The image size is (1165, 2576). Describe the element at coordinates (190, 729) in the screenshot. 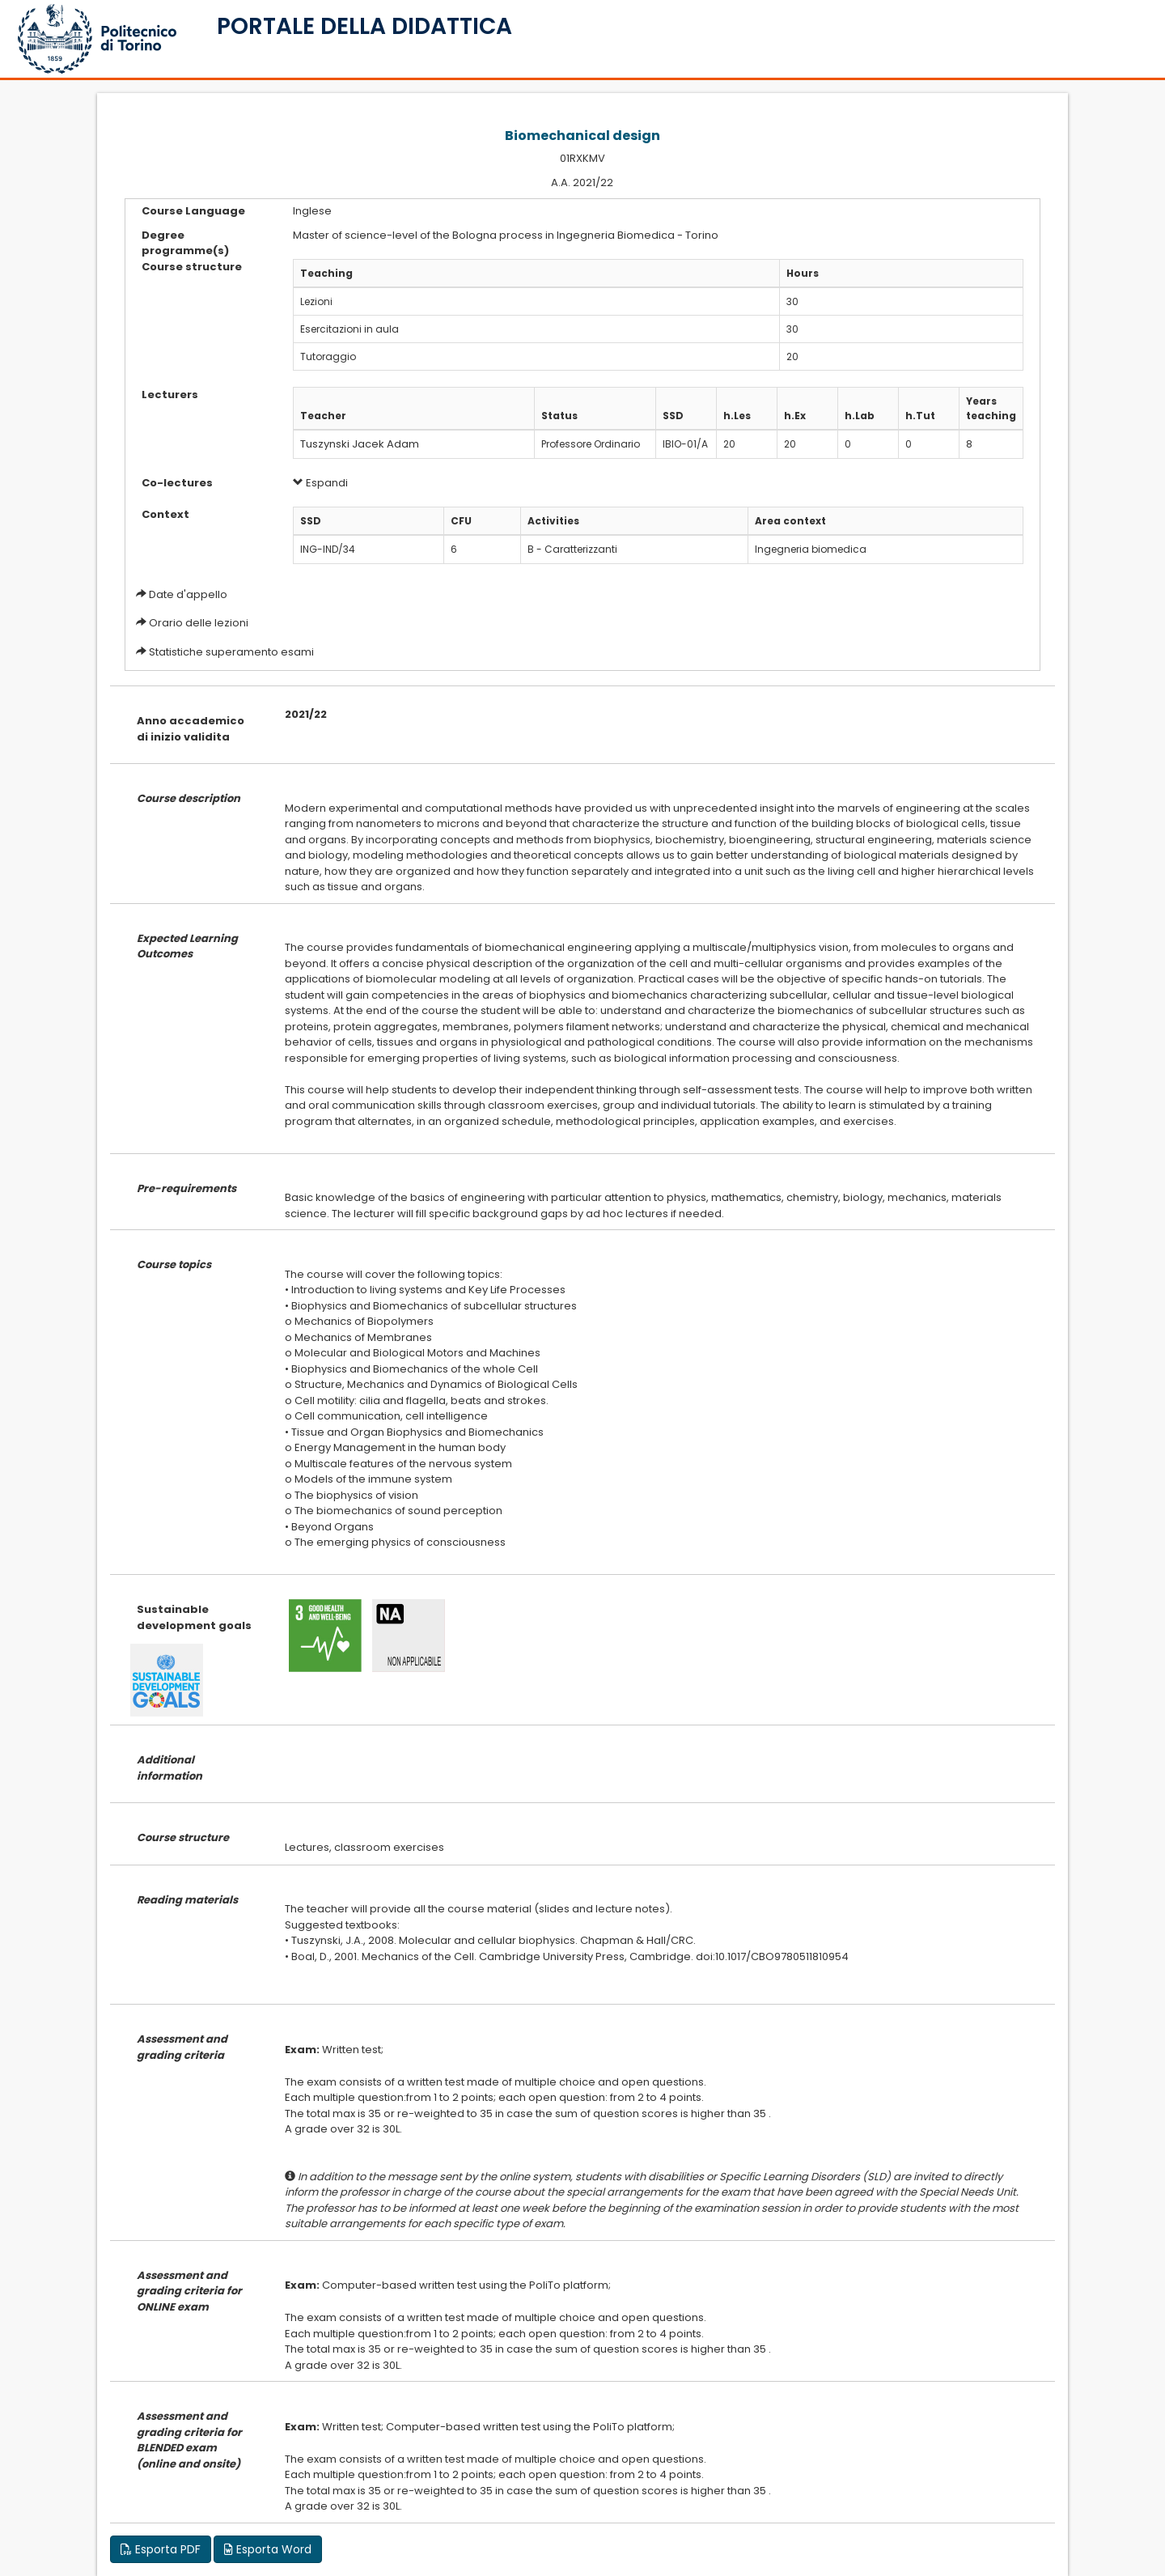

I see `Anno accademico di inizio validita` at that location.